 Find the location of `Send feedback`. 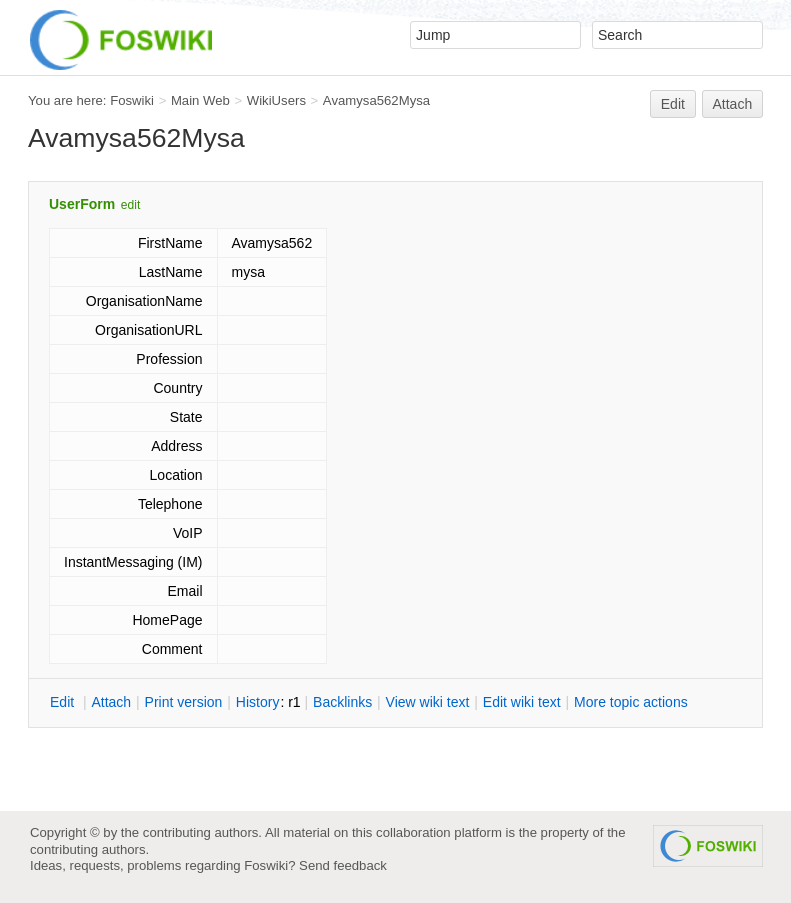

Send feedback is located at coordinates (343, 865).